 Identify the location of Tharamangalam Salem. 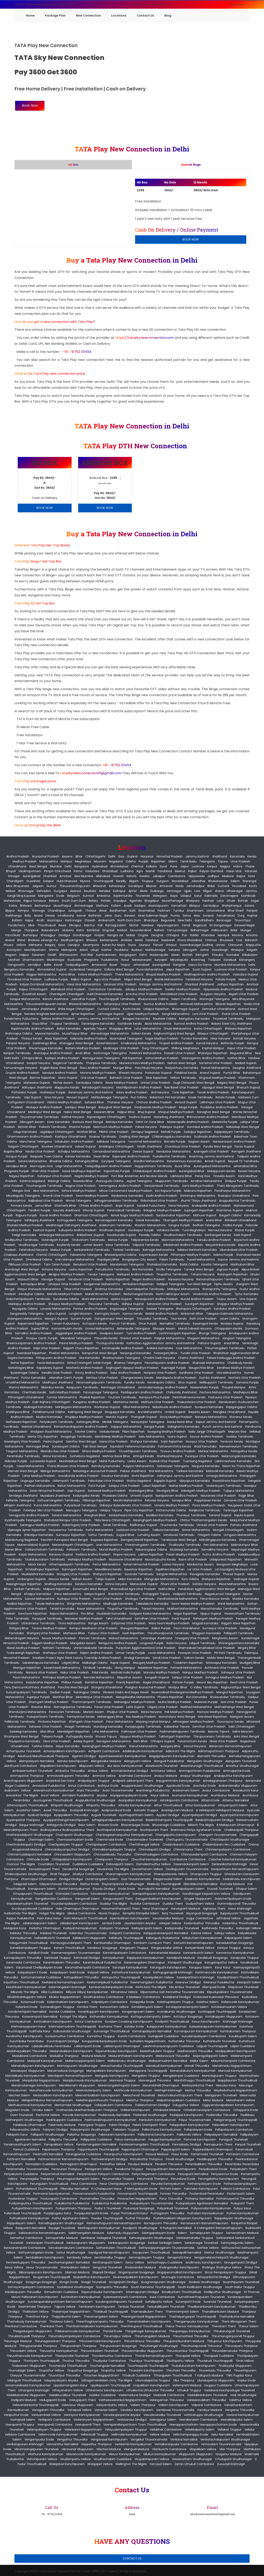
(101, 2316).